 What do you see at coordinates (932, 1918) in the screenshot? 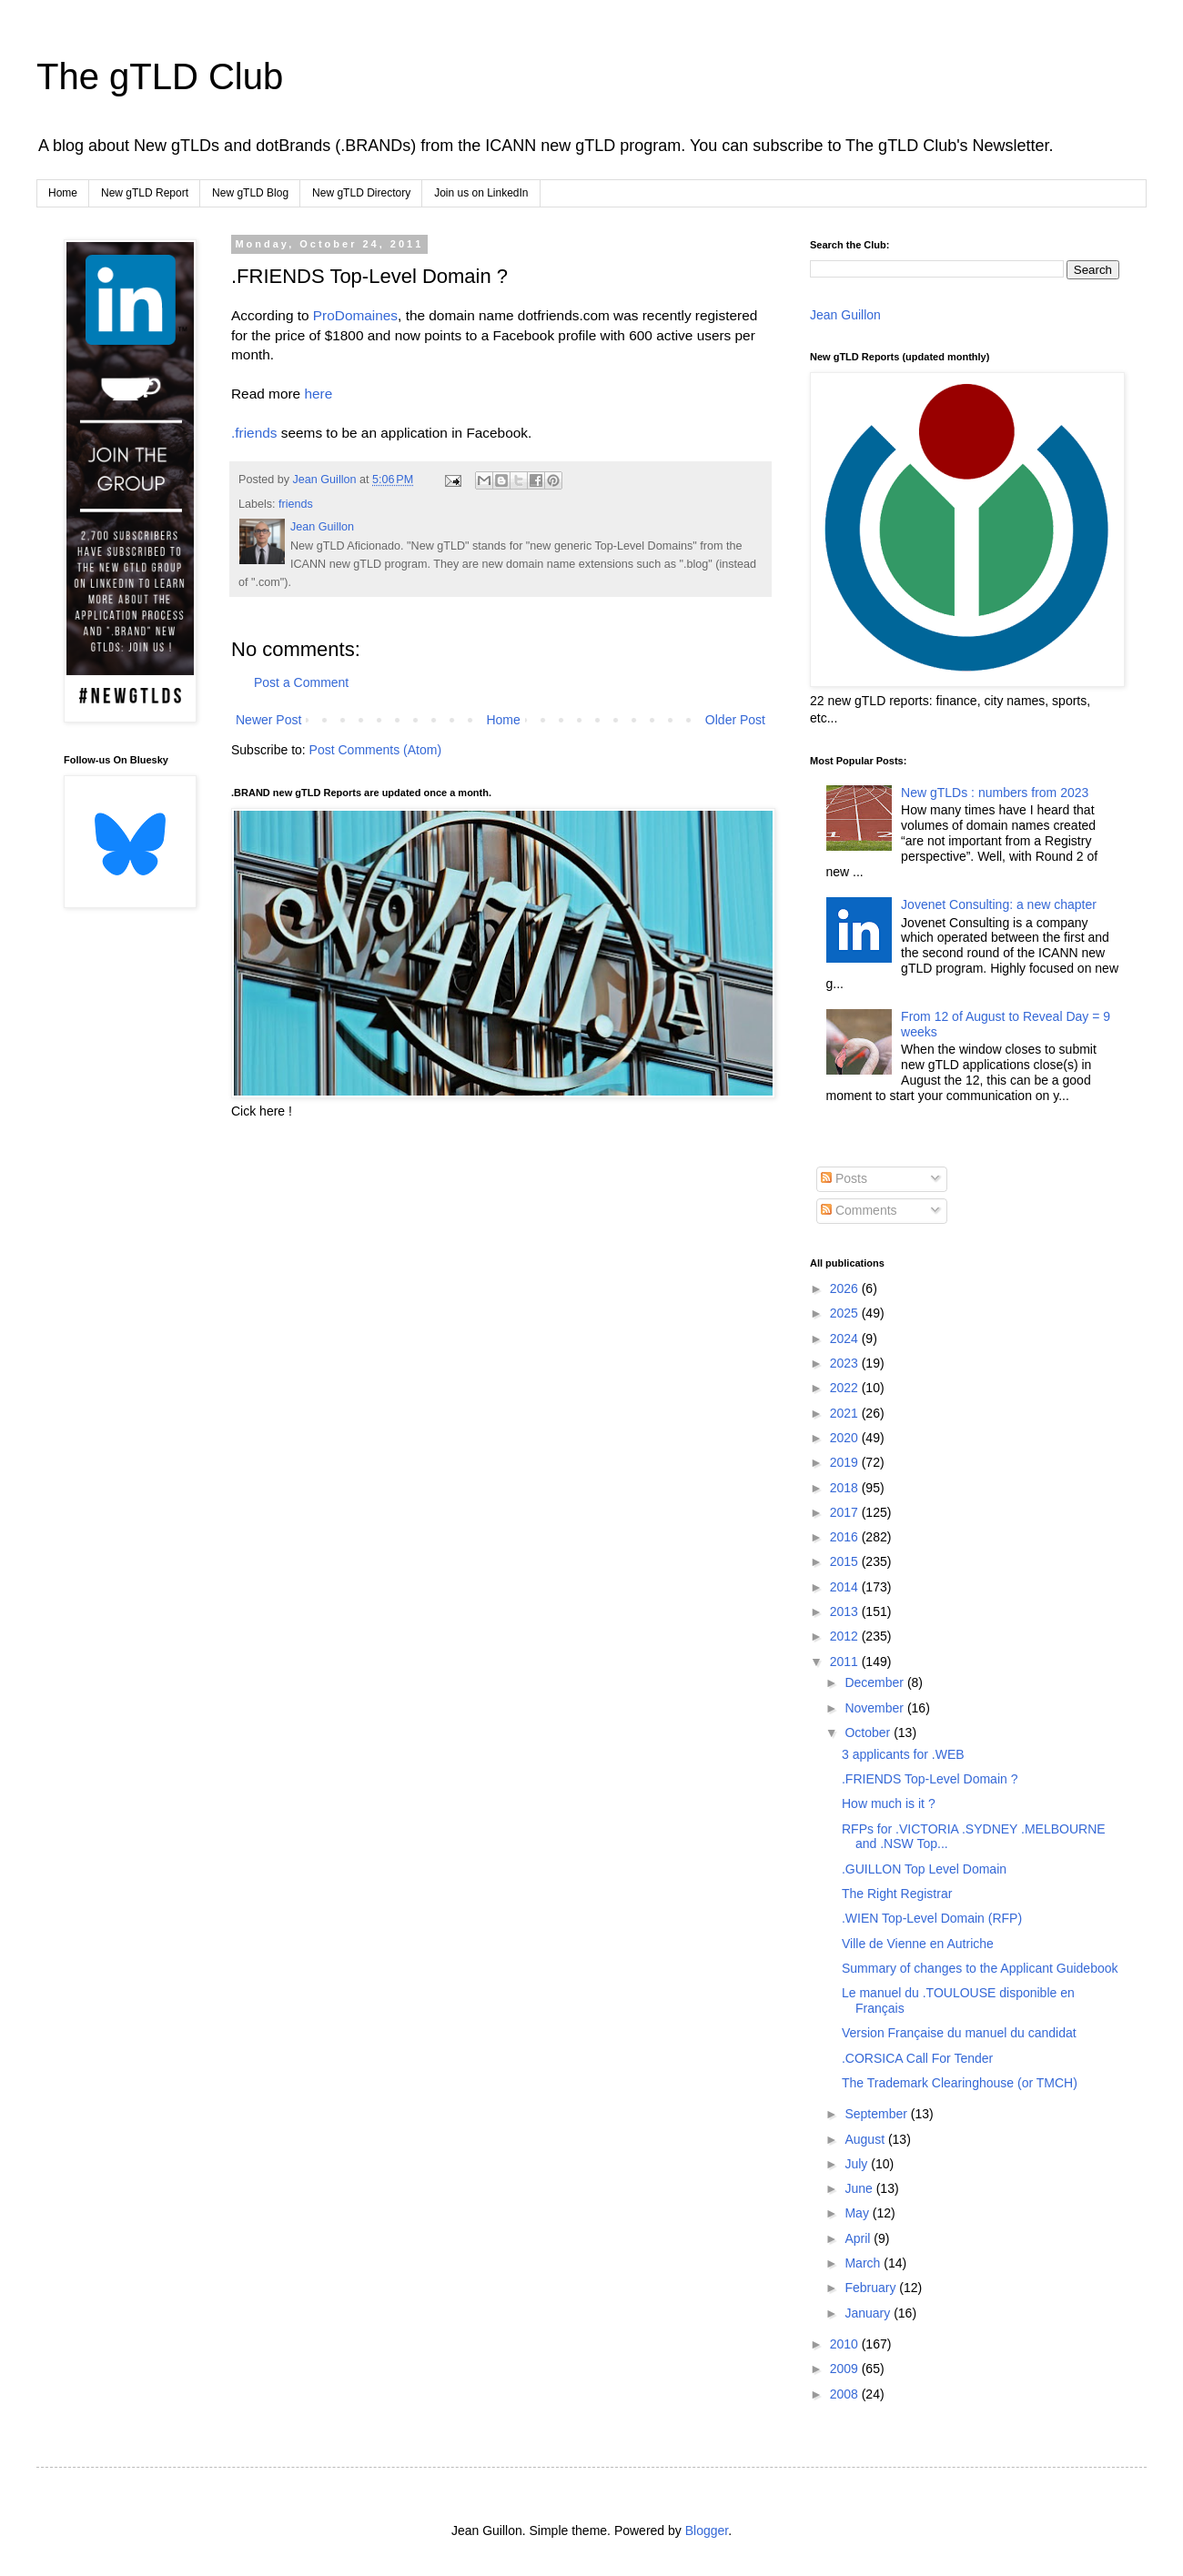
I see `.WIEN Top-Level Domain (RFP)` at bounding box center [932, 1918].